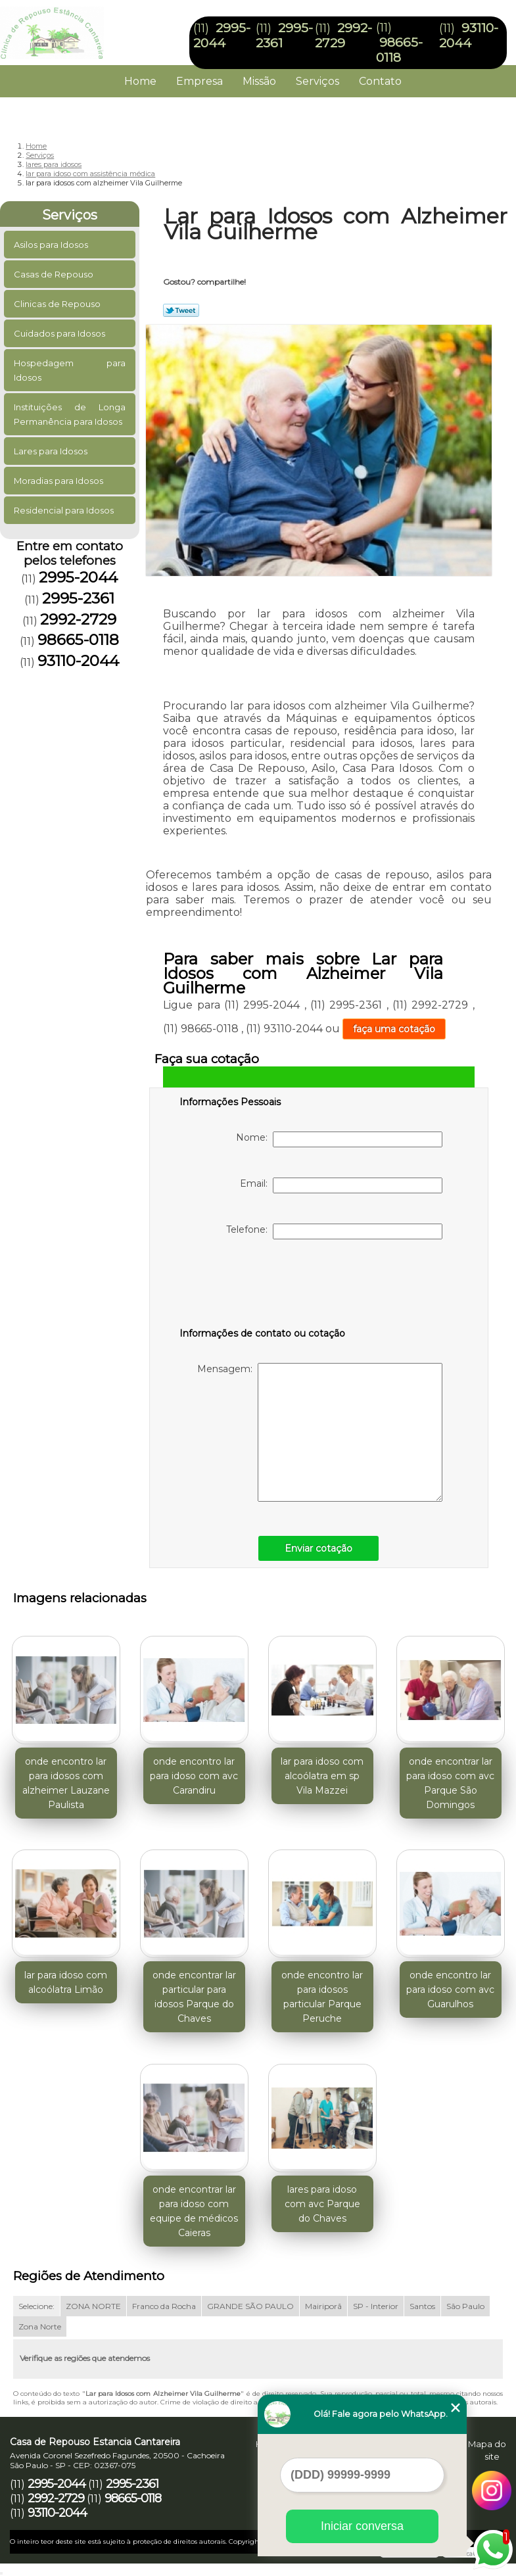 This screenshot has width=516, height=2576. What do you see at coordinates (334, 1231) in the screenshot?
I see `Telefone:` at bounding box center [334, 1231].